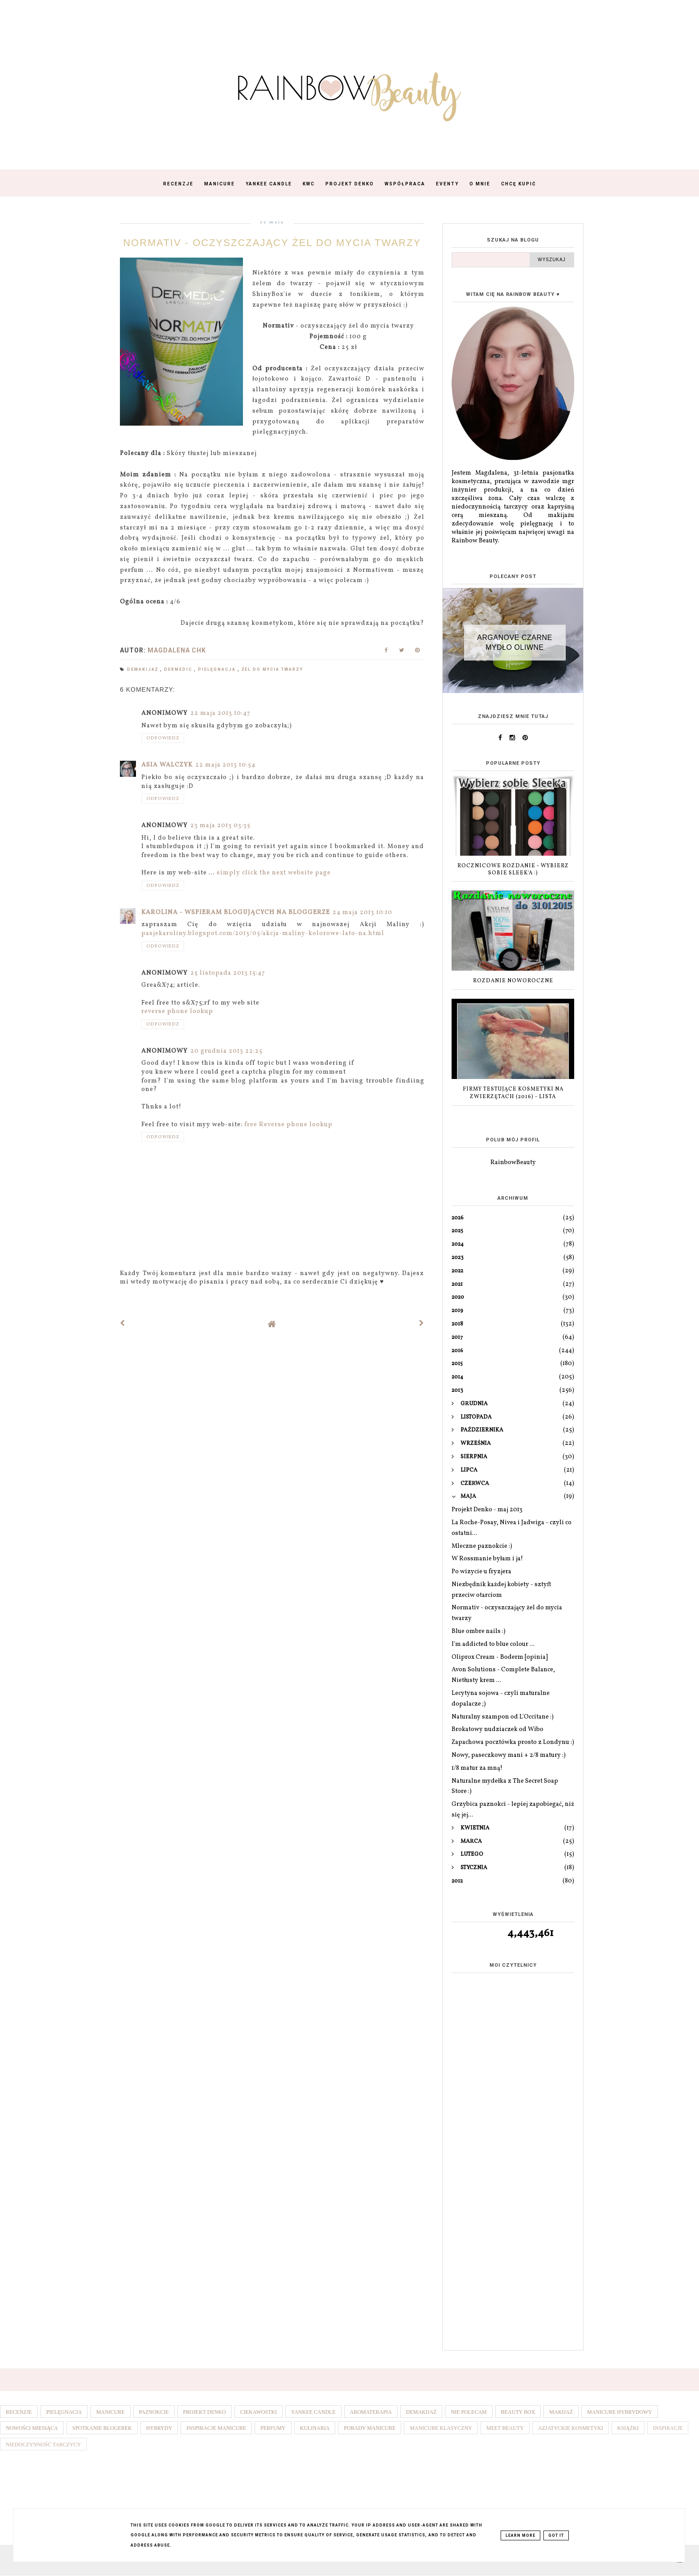  Describe the element at coordinates (218, 669) in the screenshot. I see `Pielęgnacja` at that location.